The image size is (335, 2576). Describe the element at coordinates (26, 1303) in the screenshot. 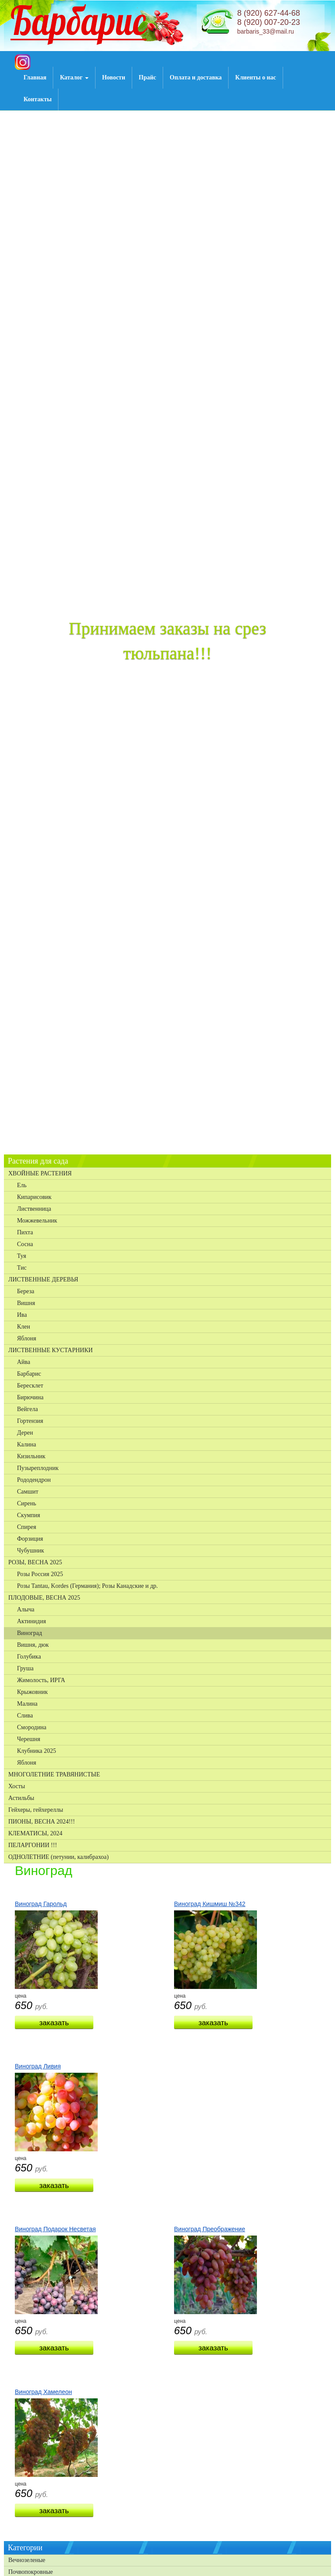

I see `Вишня` at that location.